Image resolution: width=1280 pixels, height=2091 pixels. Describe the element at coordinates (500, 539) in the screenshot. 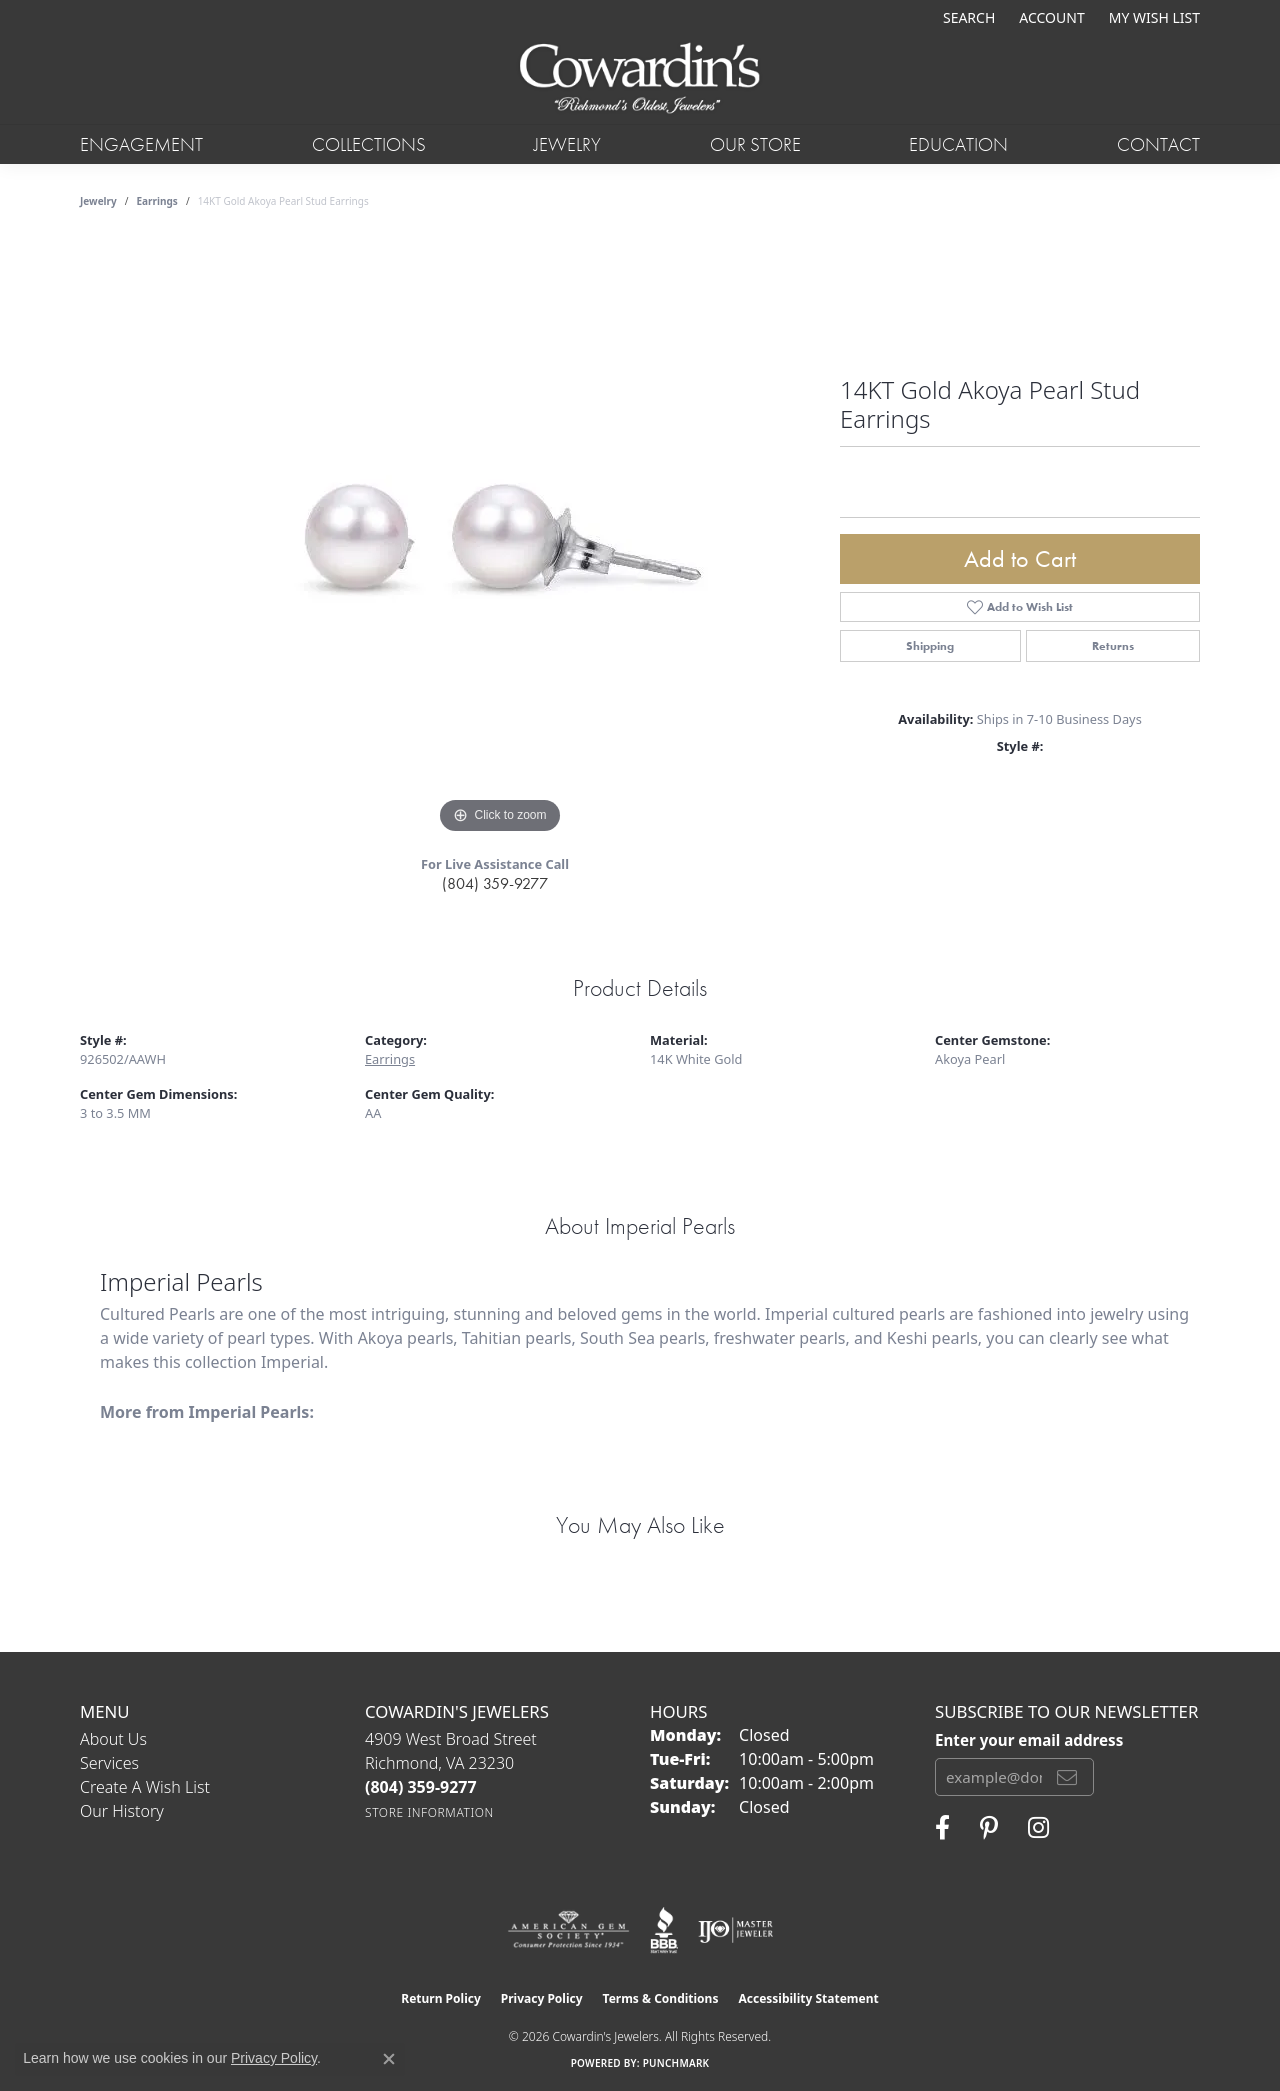

I see `[region]` at that location.